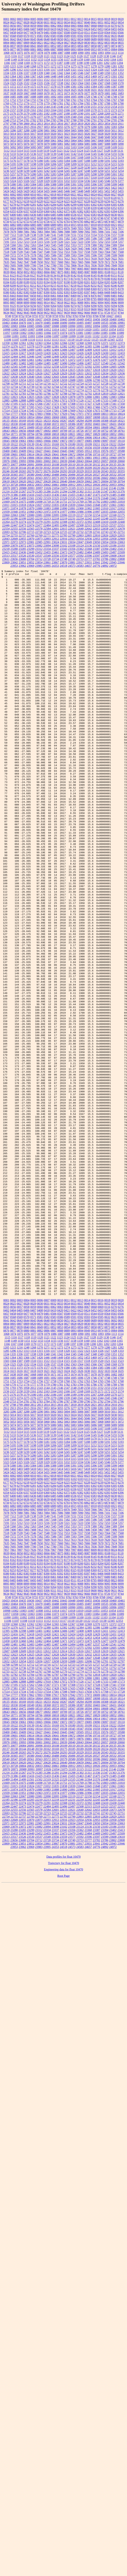 The width and height of the screenshot is (127, 2576). Describe the element at coordinates (100, 177) in the screenshot. I see `5319` at that location.